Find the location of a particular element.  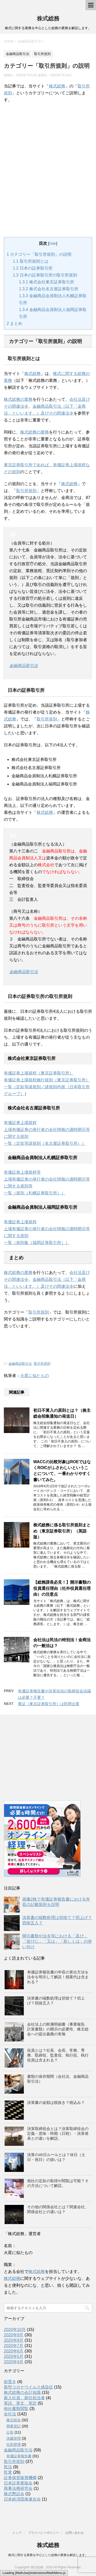

株式懇話会 is located at coordinates (14, 2494).